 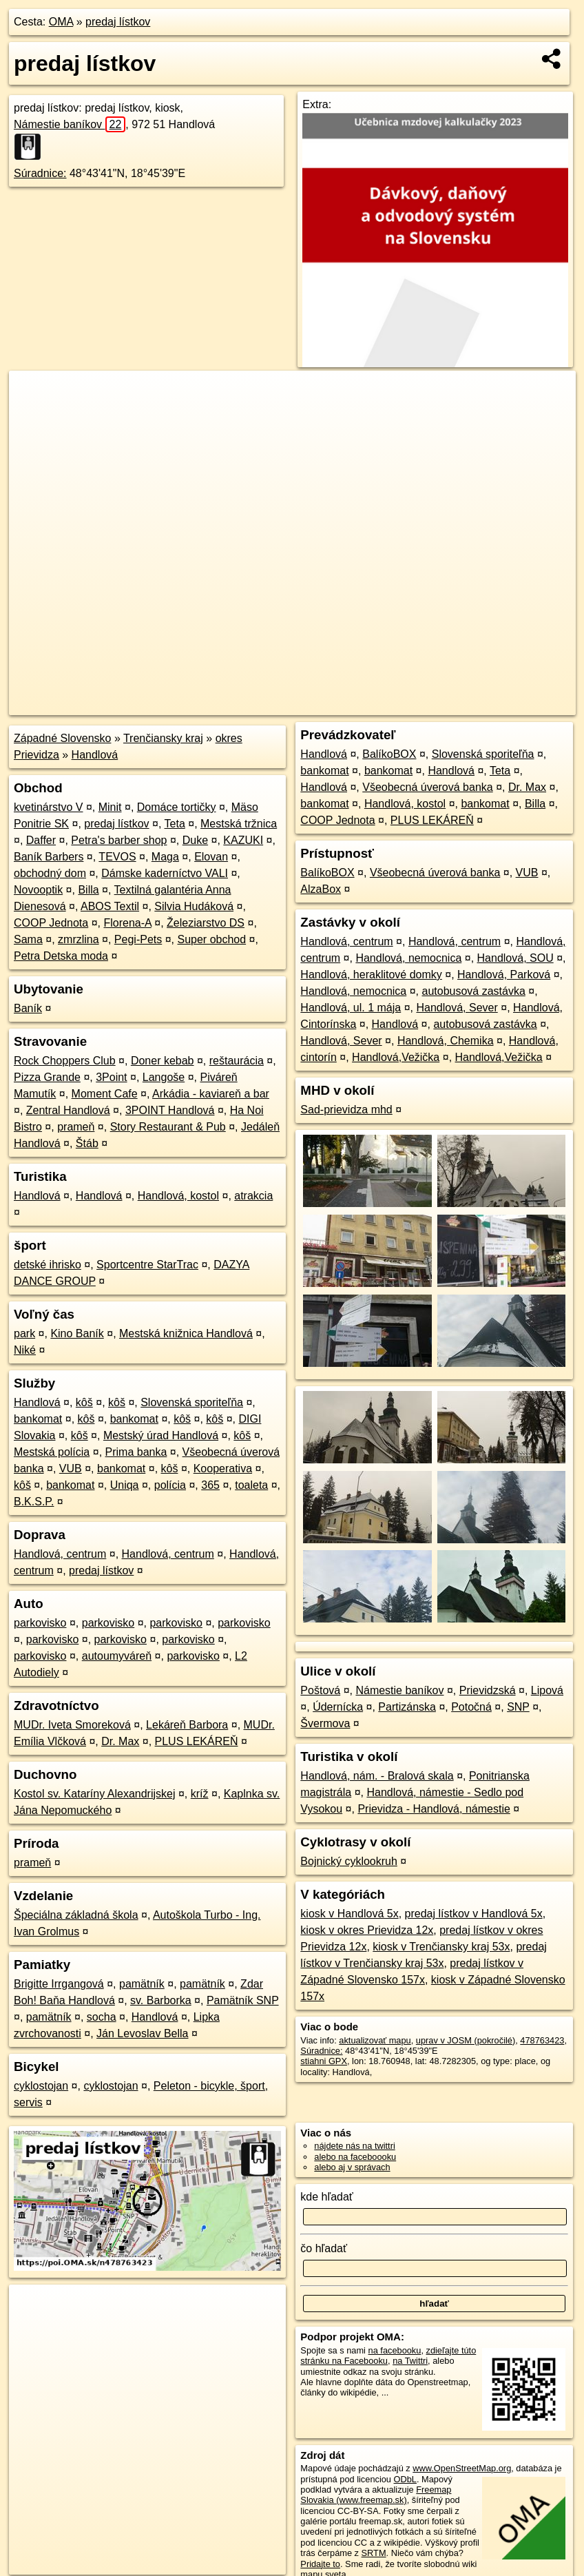 What do you see at coordinates (394, 2350) in the screenshot?
I see `na facebooku` at bounding box center [394, 2350].